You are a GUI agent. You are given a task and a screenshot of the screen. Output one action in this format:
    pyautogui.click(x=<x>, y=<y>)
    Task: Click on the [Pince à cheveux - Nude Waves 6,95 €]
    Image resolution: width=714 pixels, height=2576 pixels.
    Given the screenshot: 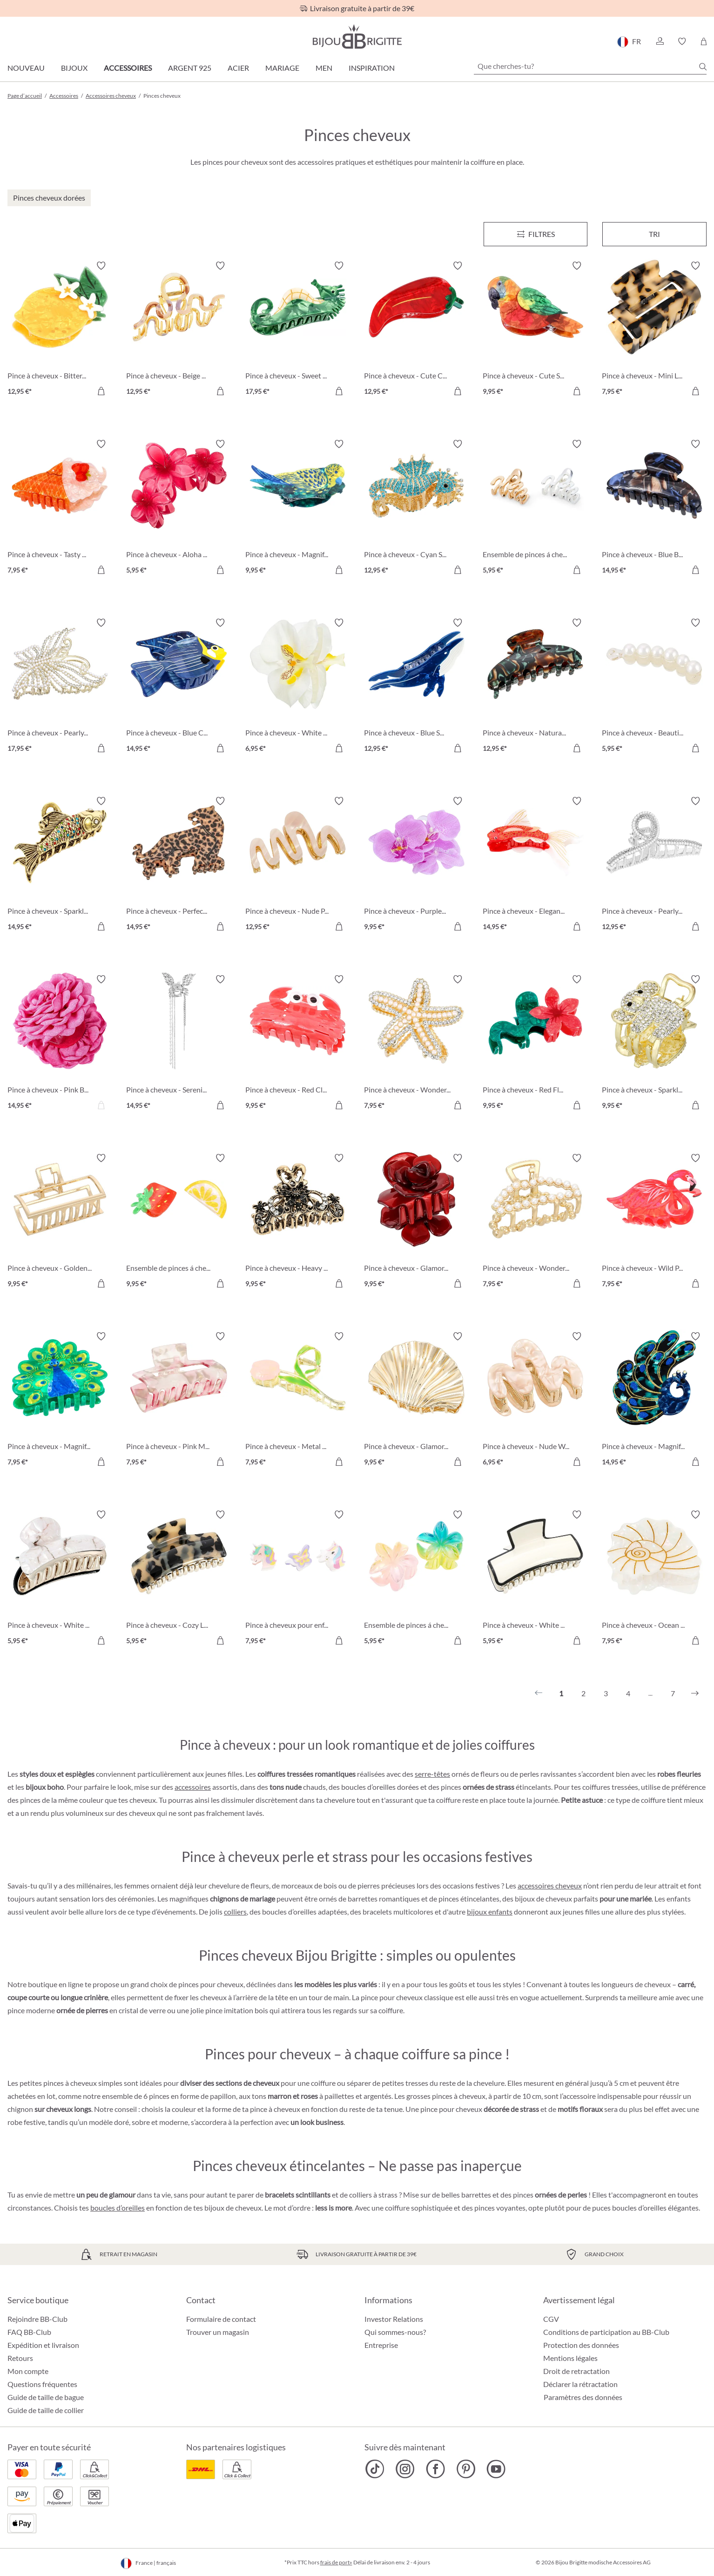 What is the action you would take?
    pyautogui.click(x=535, y=1400)
    